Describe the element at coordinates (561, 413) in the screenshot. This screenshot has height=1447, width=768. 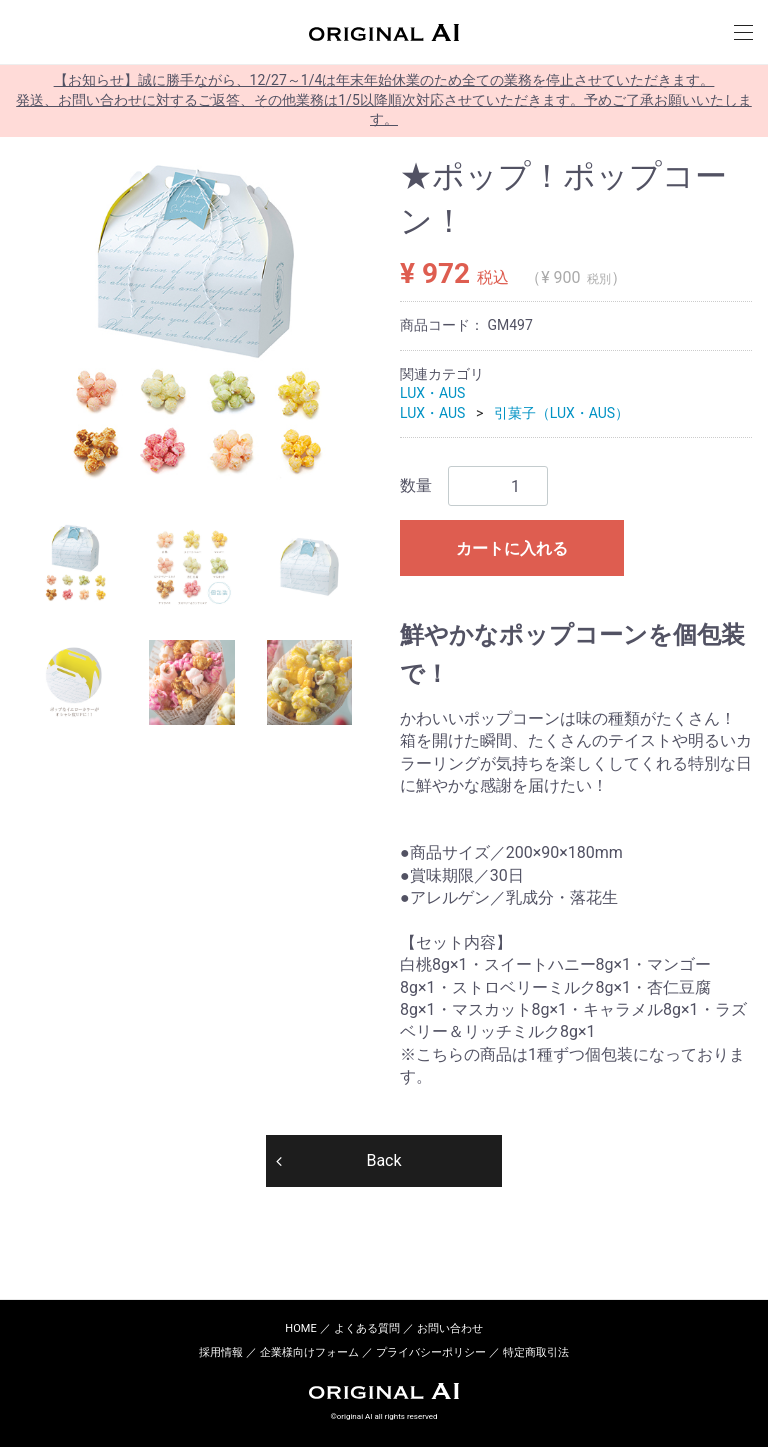
I see `引菓子（LUX・AUS）` at that location.